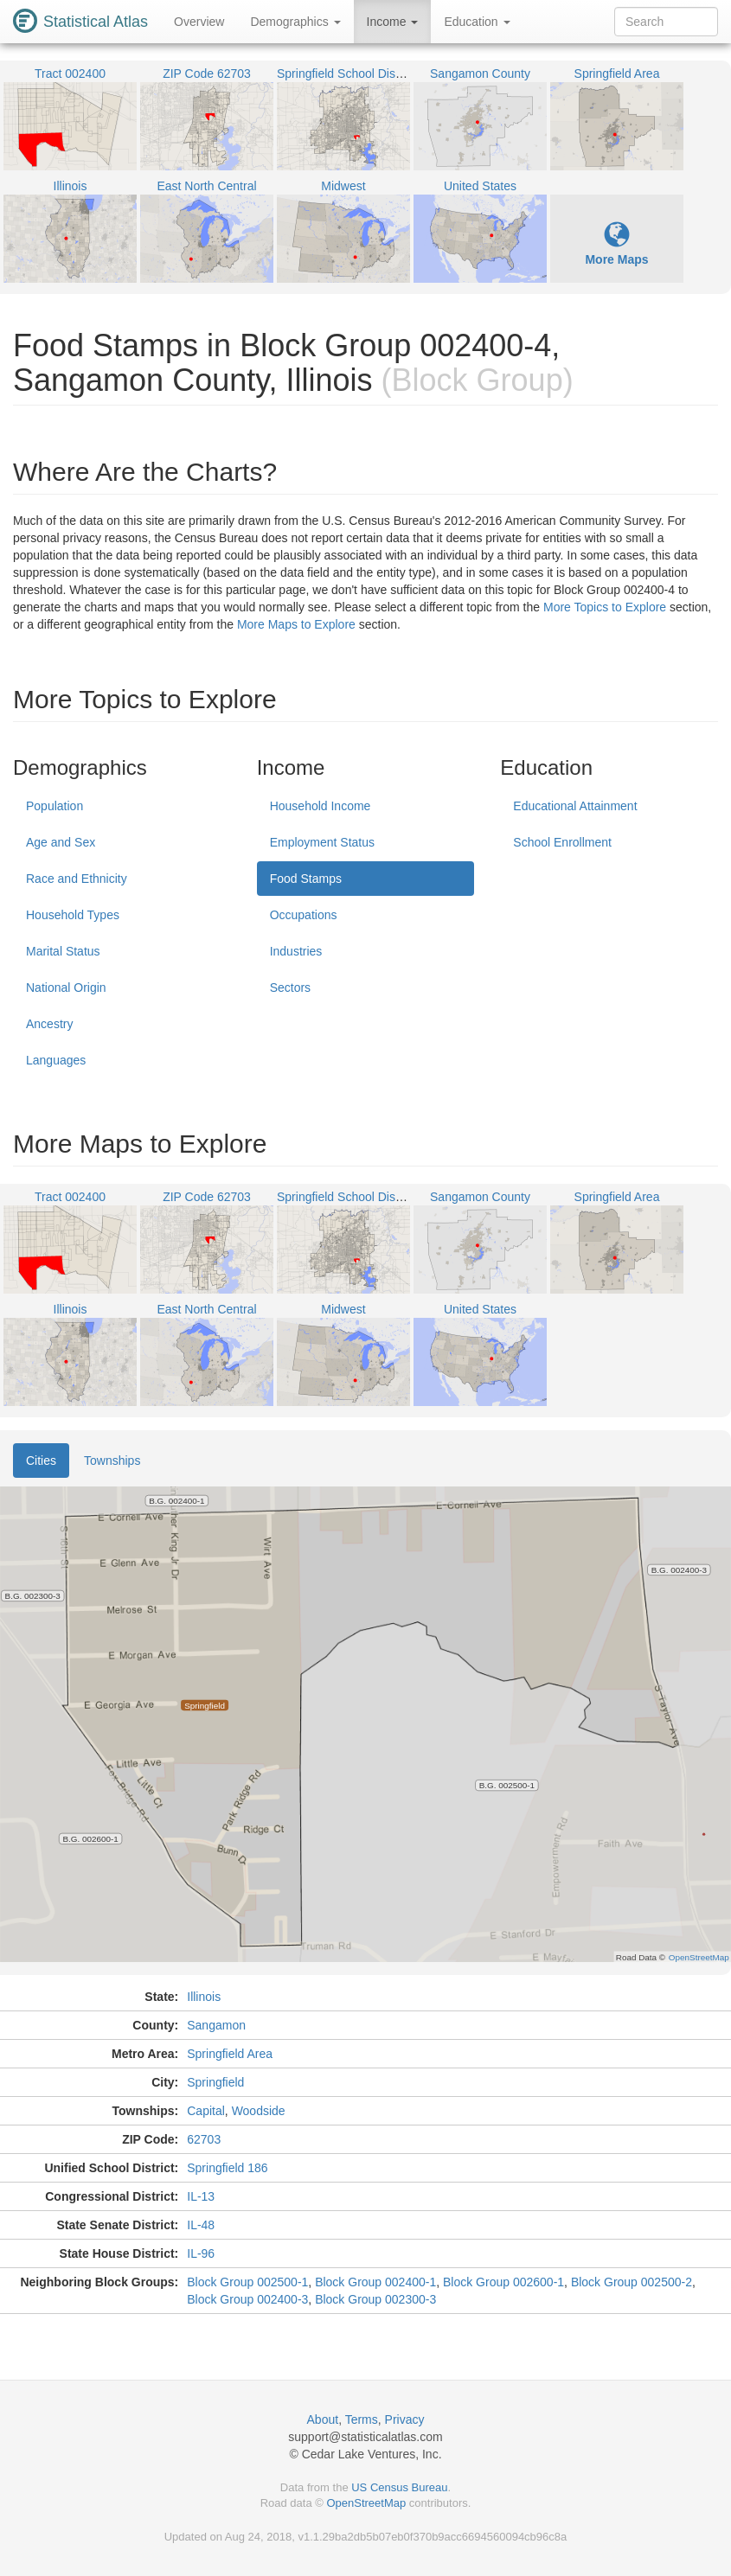 This screenshot has height=2576, width=731. I want to click on Age and Sex, so click(60, 842).